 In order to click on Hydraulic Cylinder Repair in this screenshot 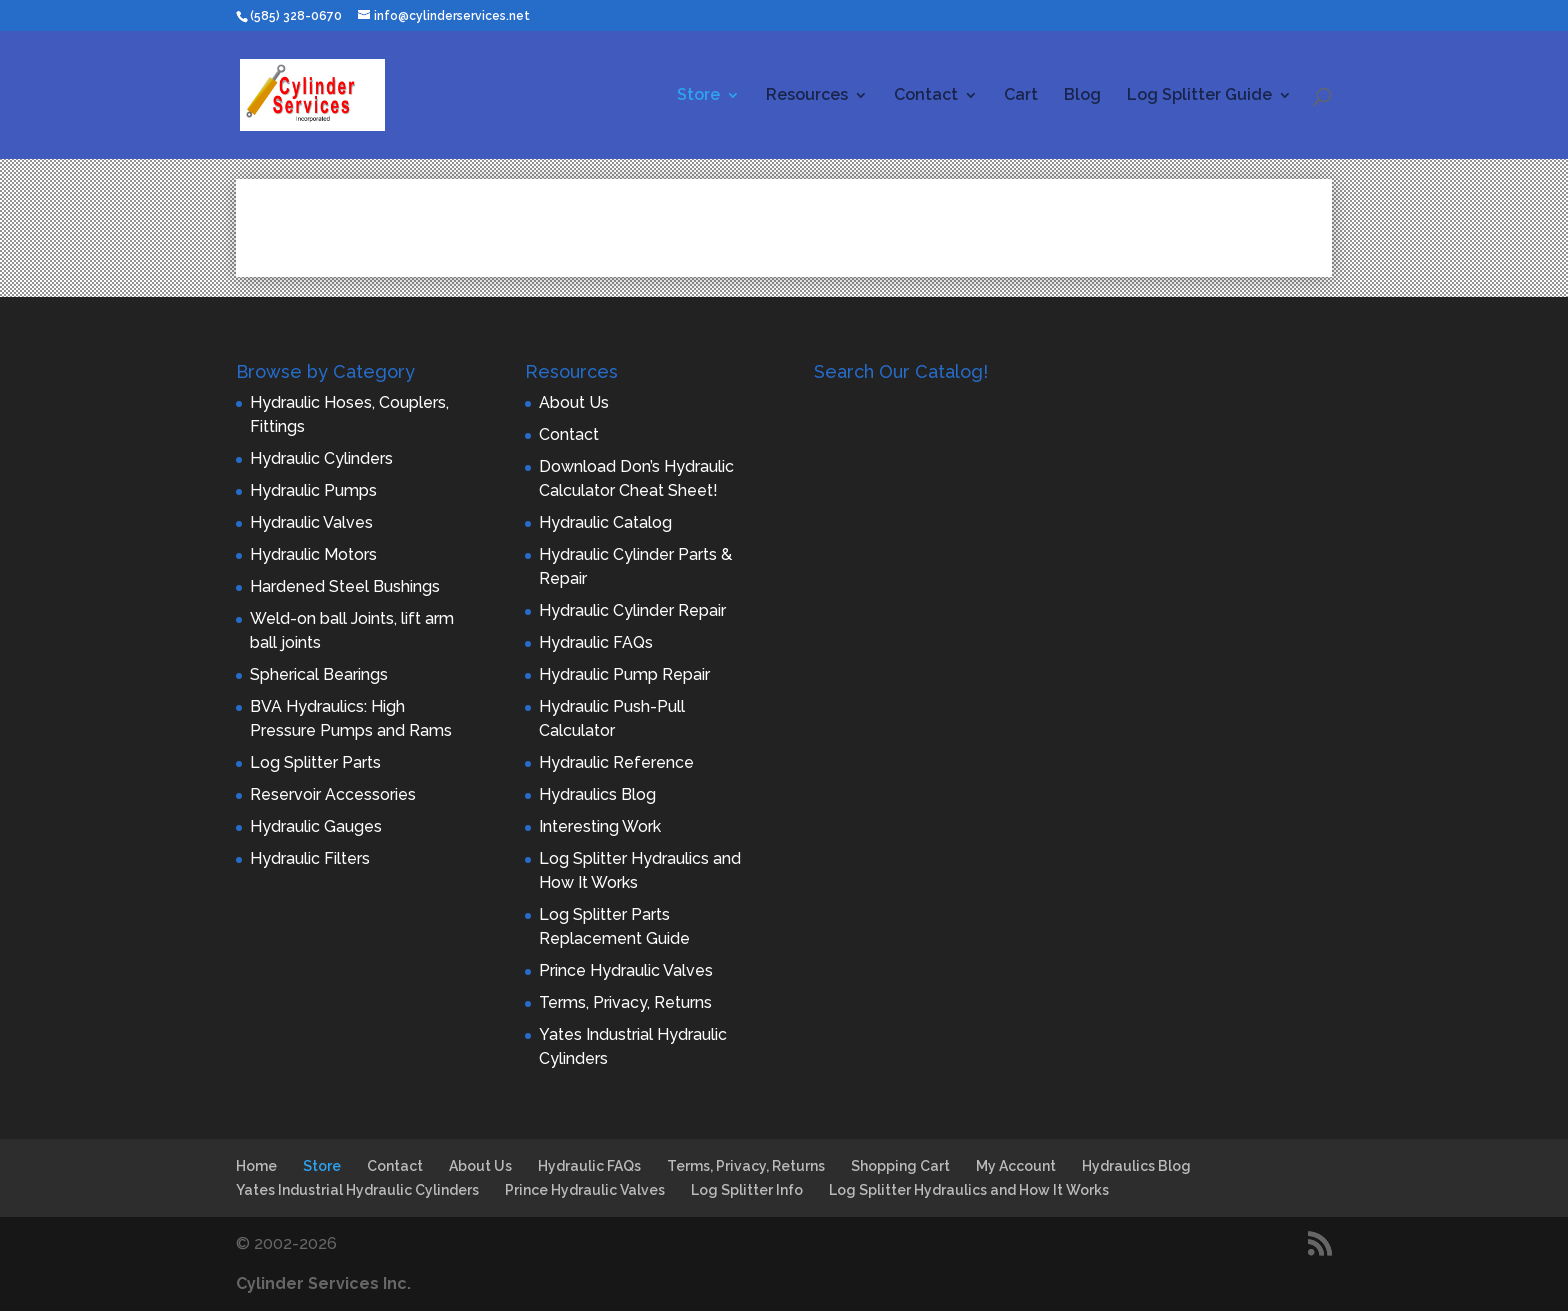, I will do `click(632, 610)`.